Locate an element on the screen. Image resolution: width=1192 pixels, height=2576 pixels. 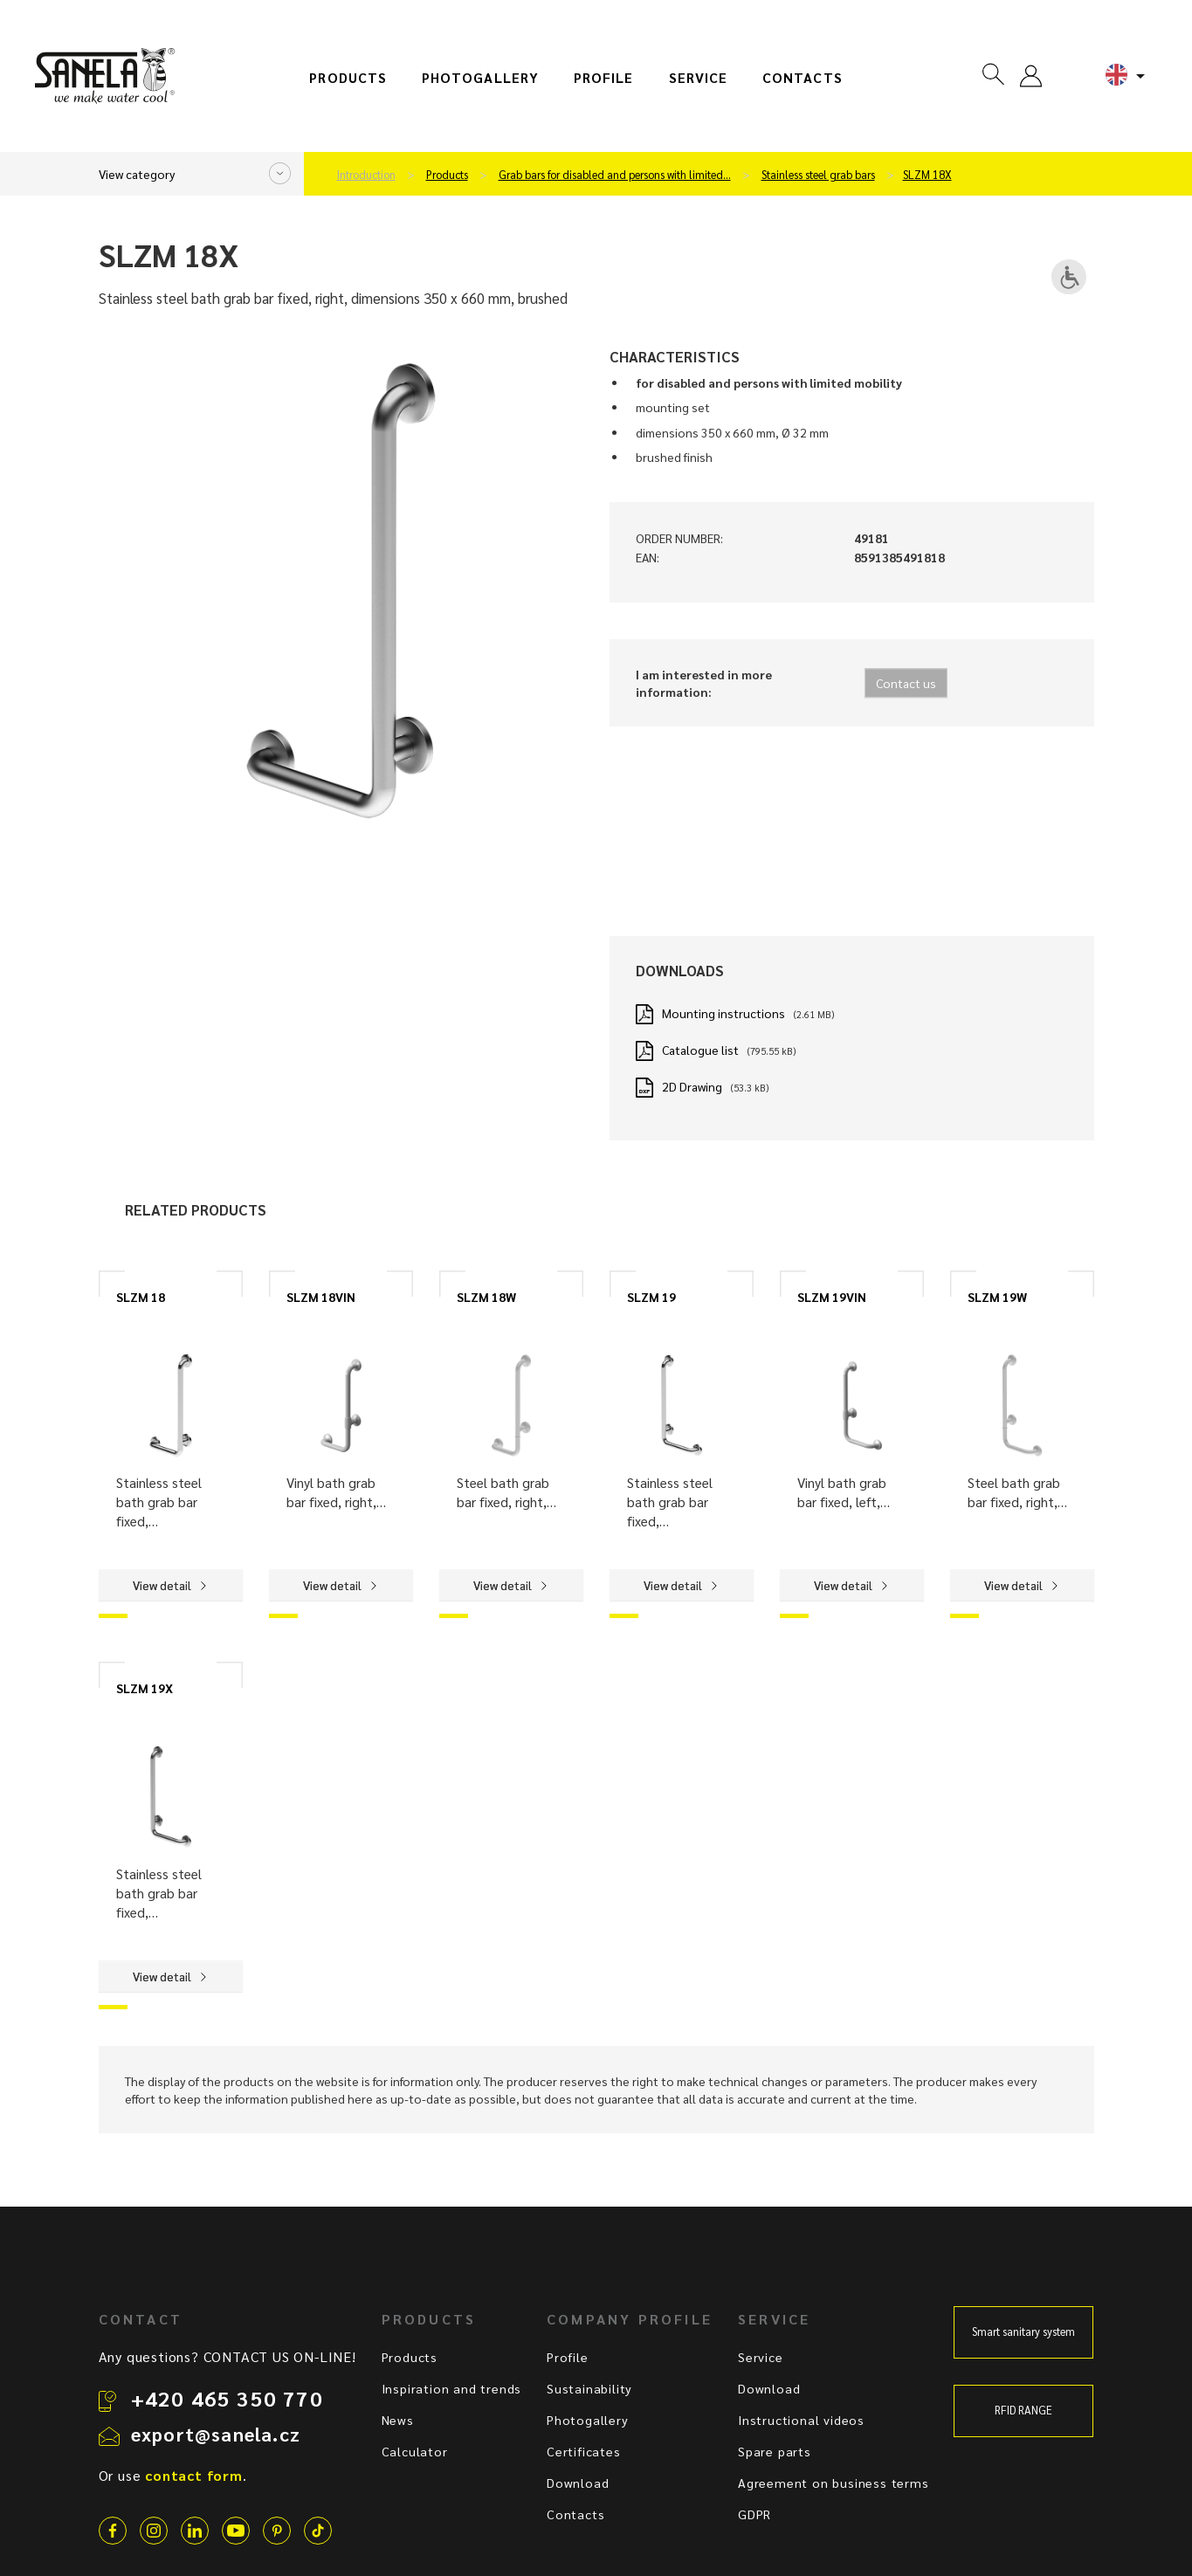
RFID RANGE is located at coordinates (1023, 2410).